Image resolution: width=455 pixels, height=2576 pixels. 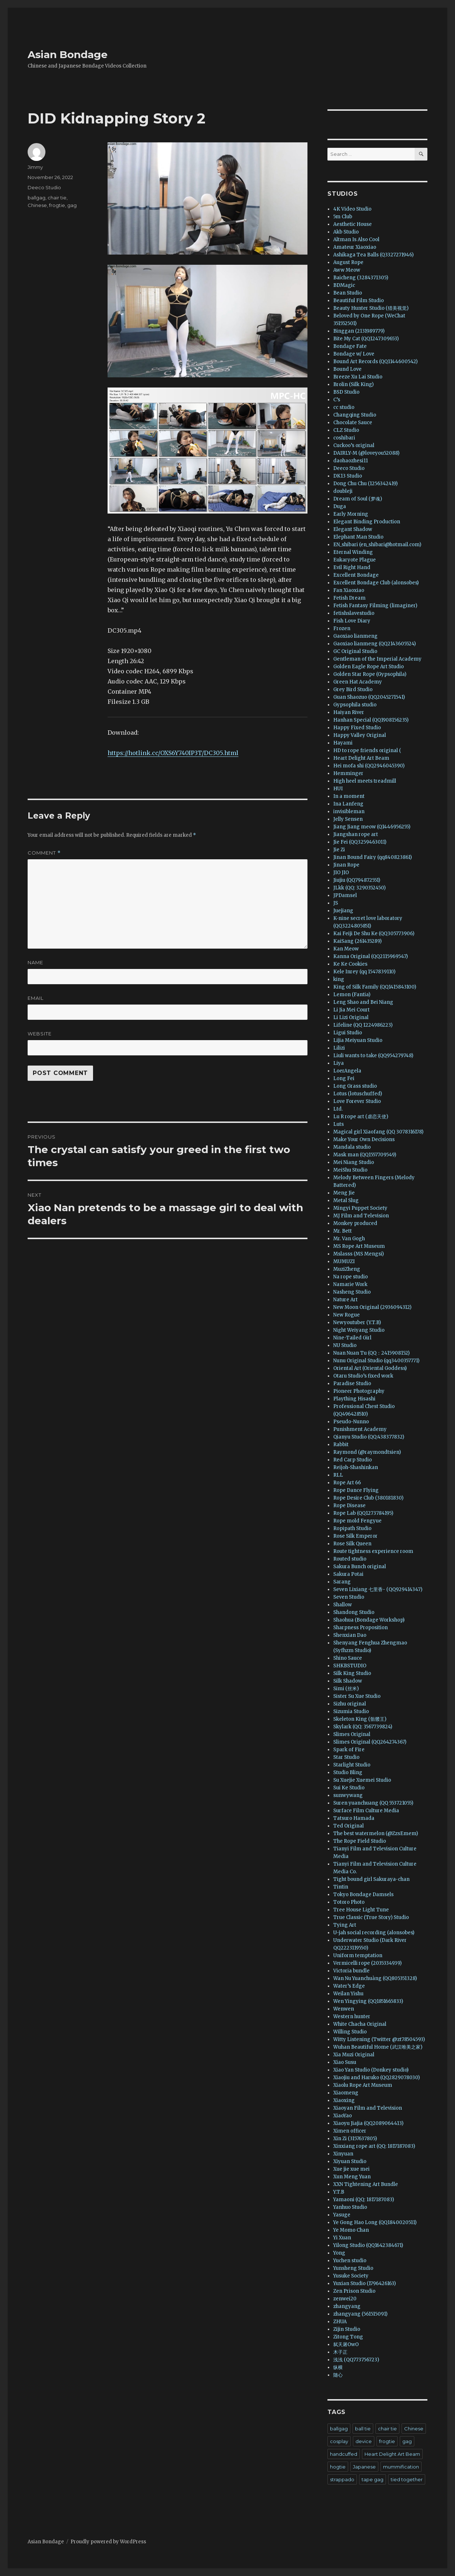 What do you see at coordinates (364, 2467) in the screenshot?
I see `Japanese` at bounding box center [364, 2467].